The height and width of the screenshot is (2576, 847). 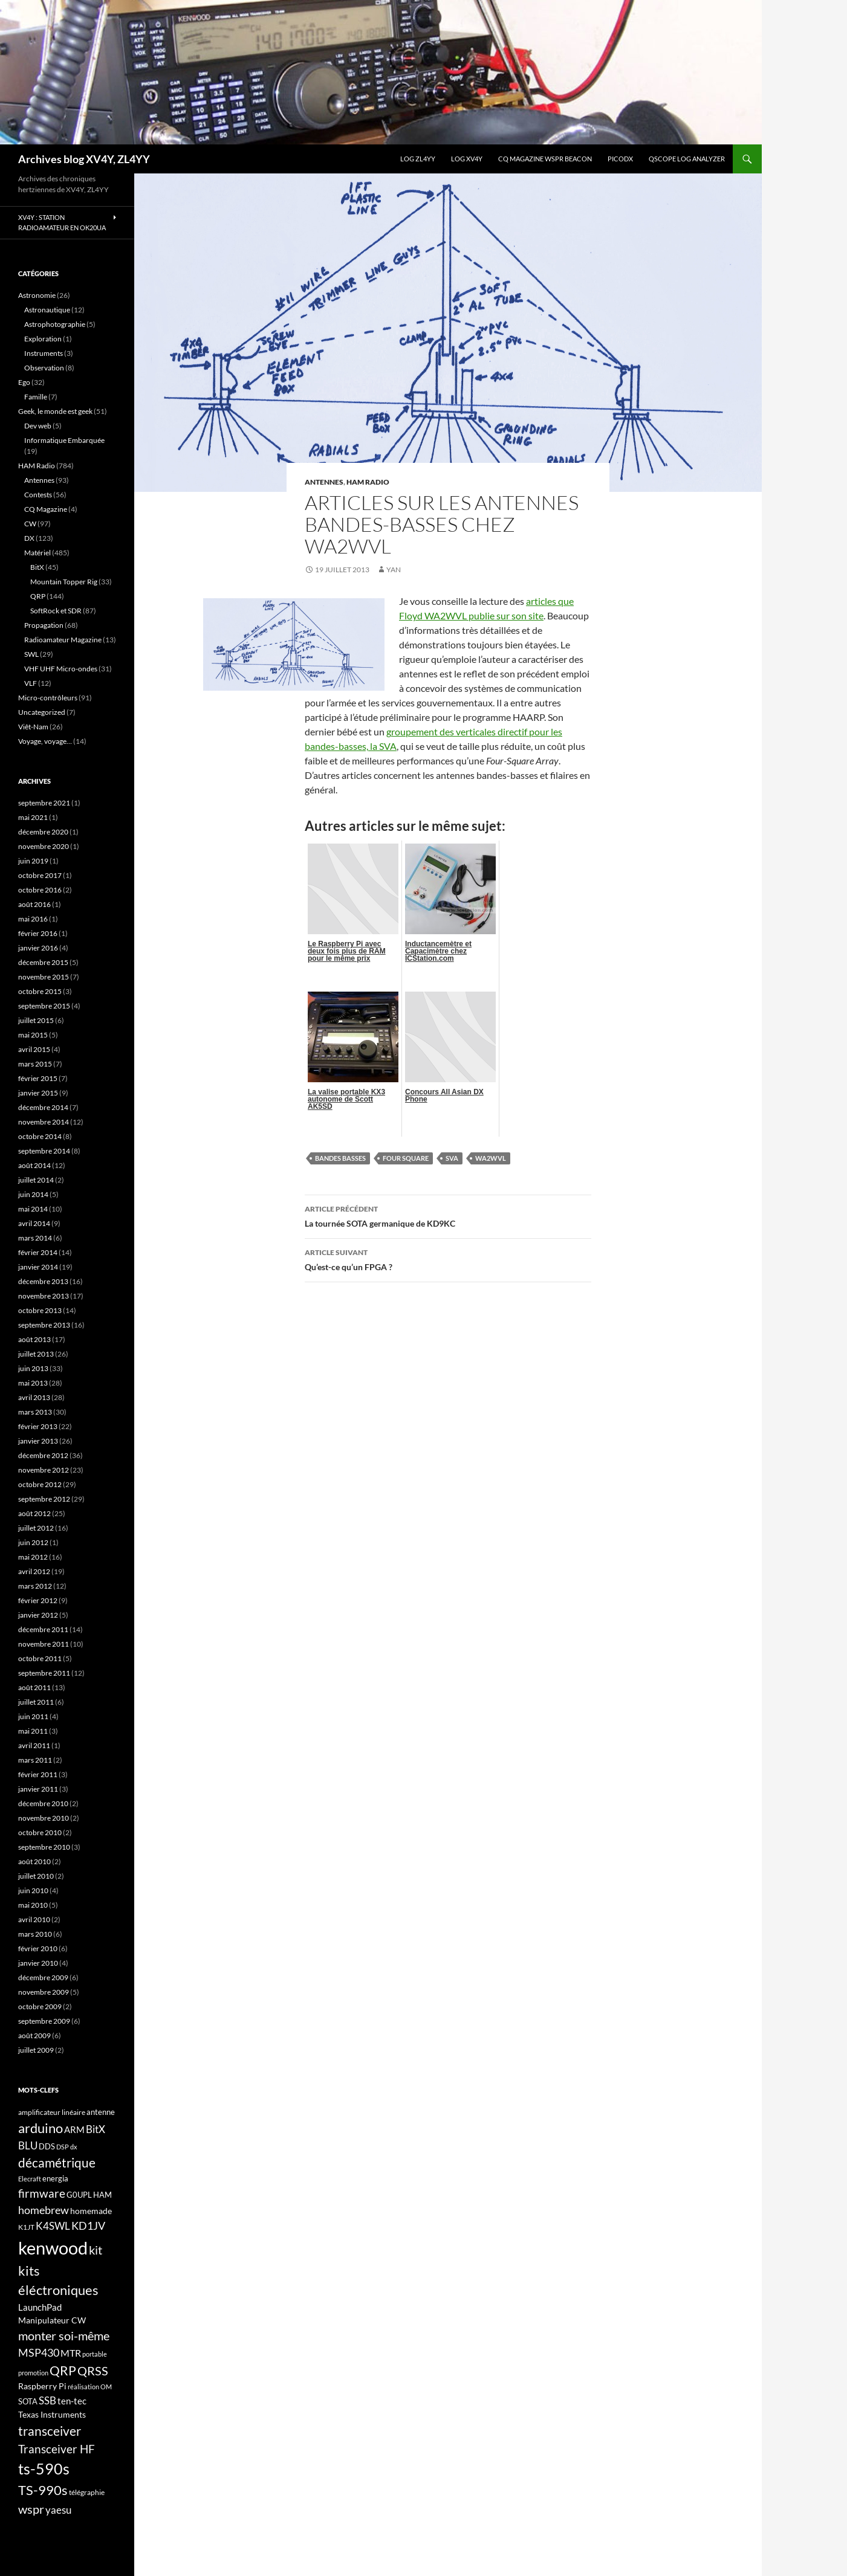 What do you see at coordinates (47, 2400) in the screenshot?
I see `SSB [SSB (26 éléments)]` at bounding box center [47, 2400].